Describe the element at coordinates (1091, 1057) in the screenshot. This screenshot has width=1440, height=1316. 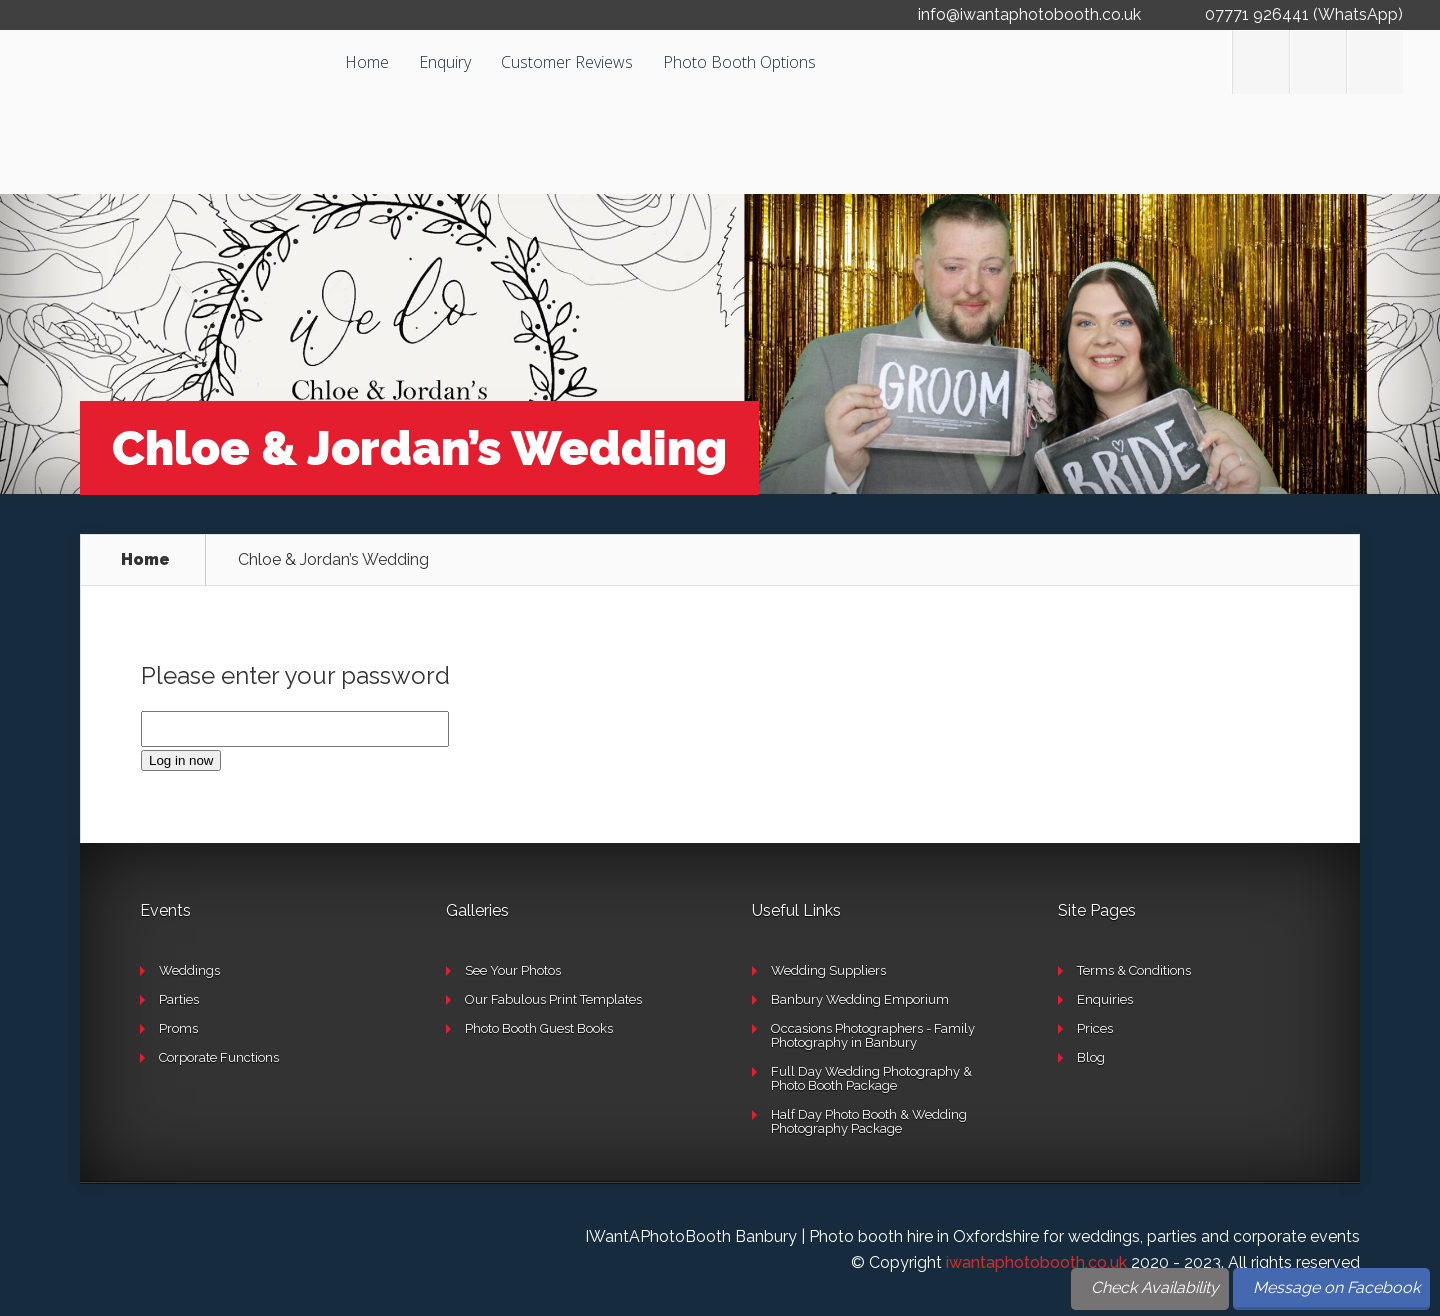
I see `Blog` at that location.